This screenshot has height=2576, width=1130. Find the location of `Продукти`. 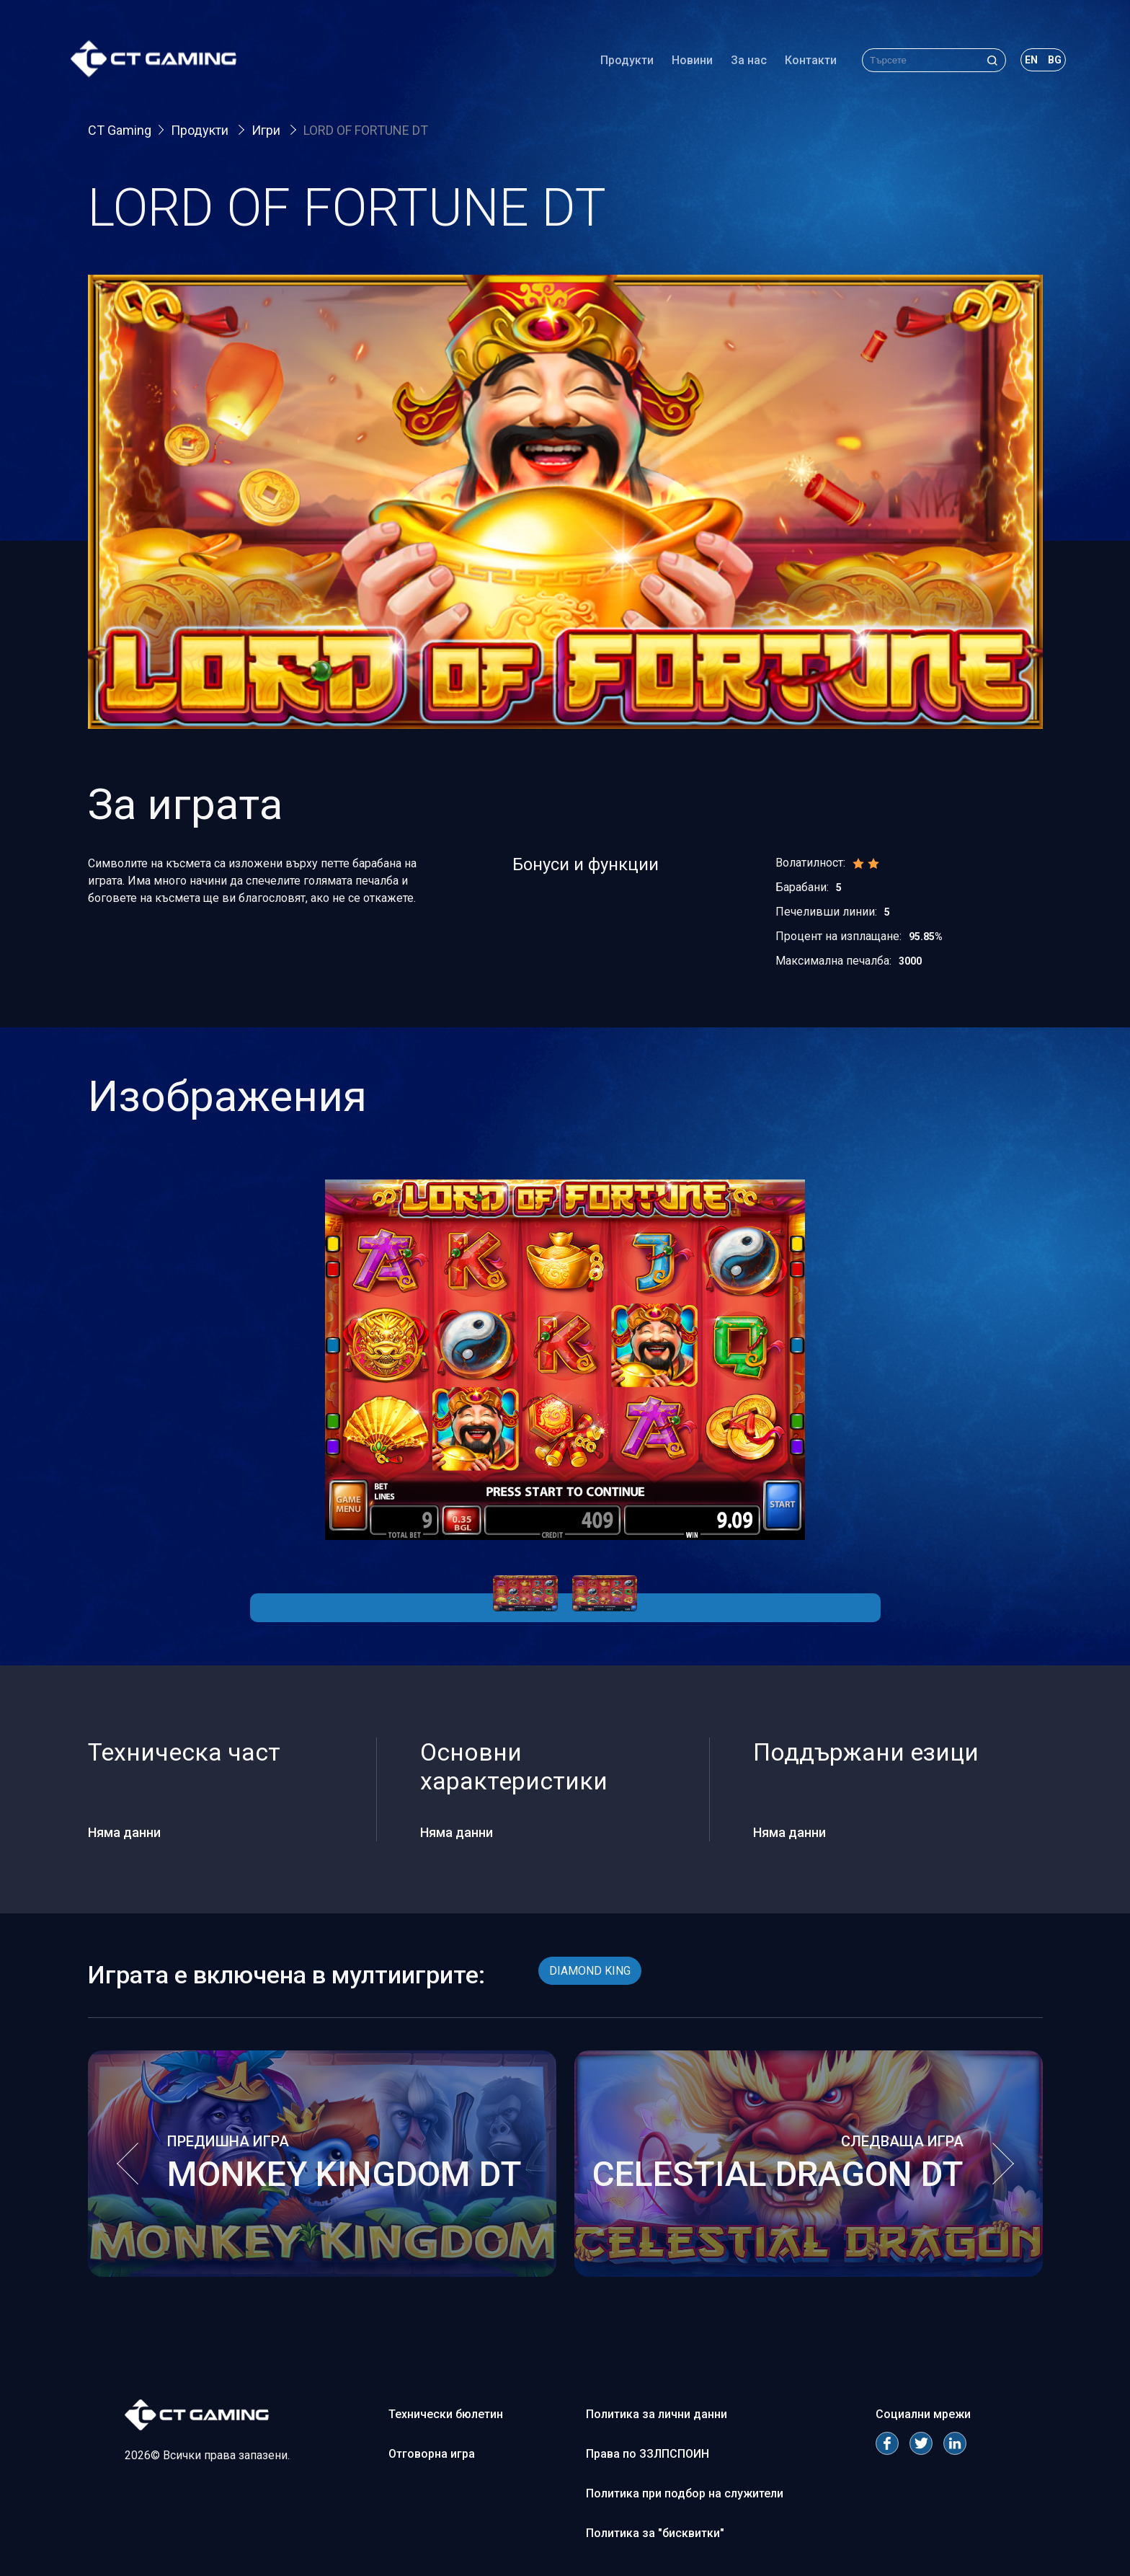

Продукти is located at coordinates (625, 61).